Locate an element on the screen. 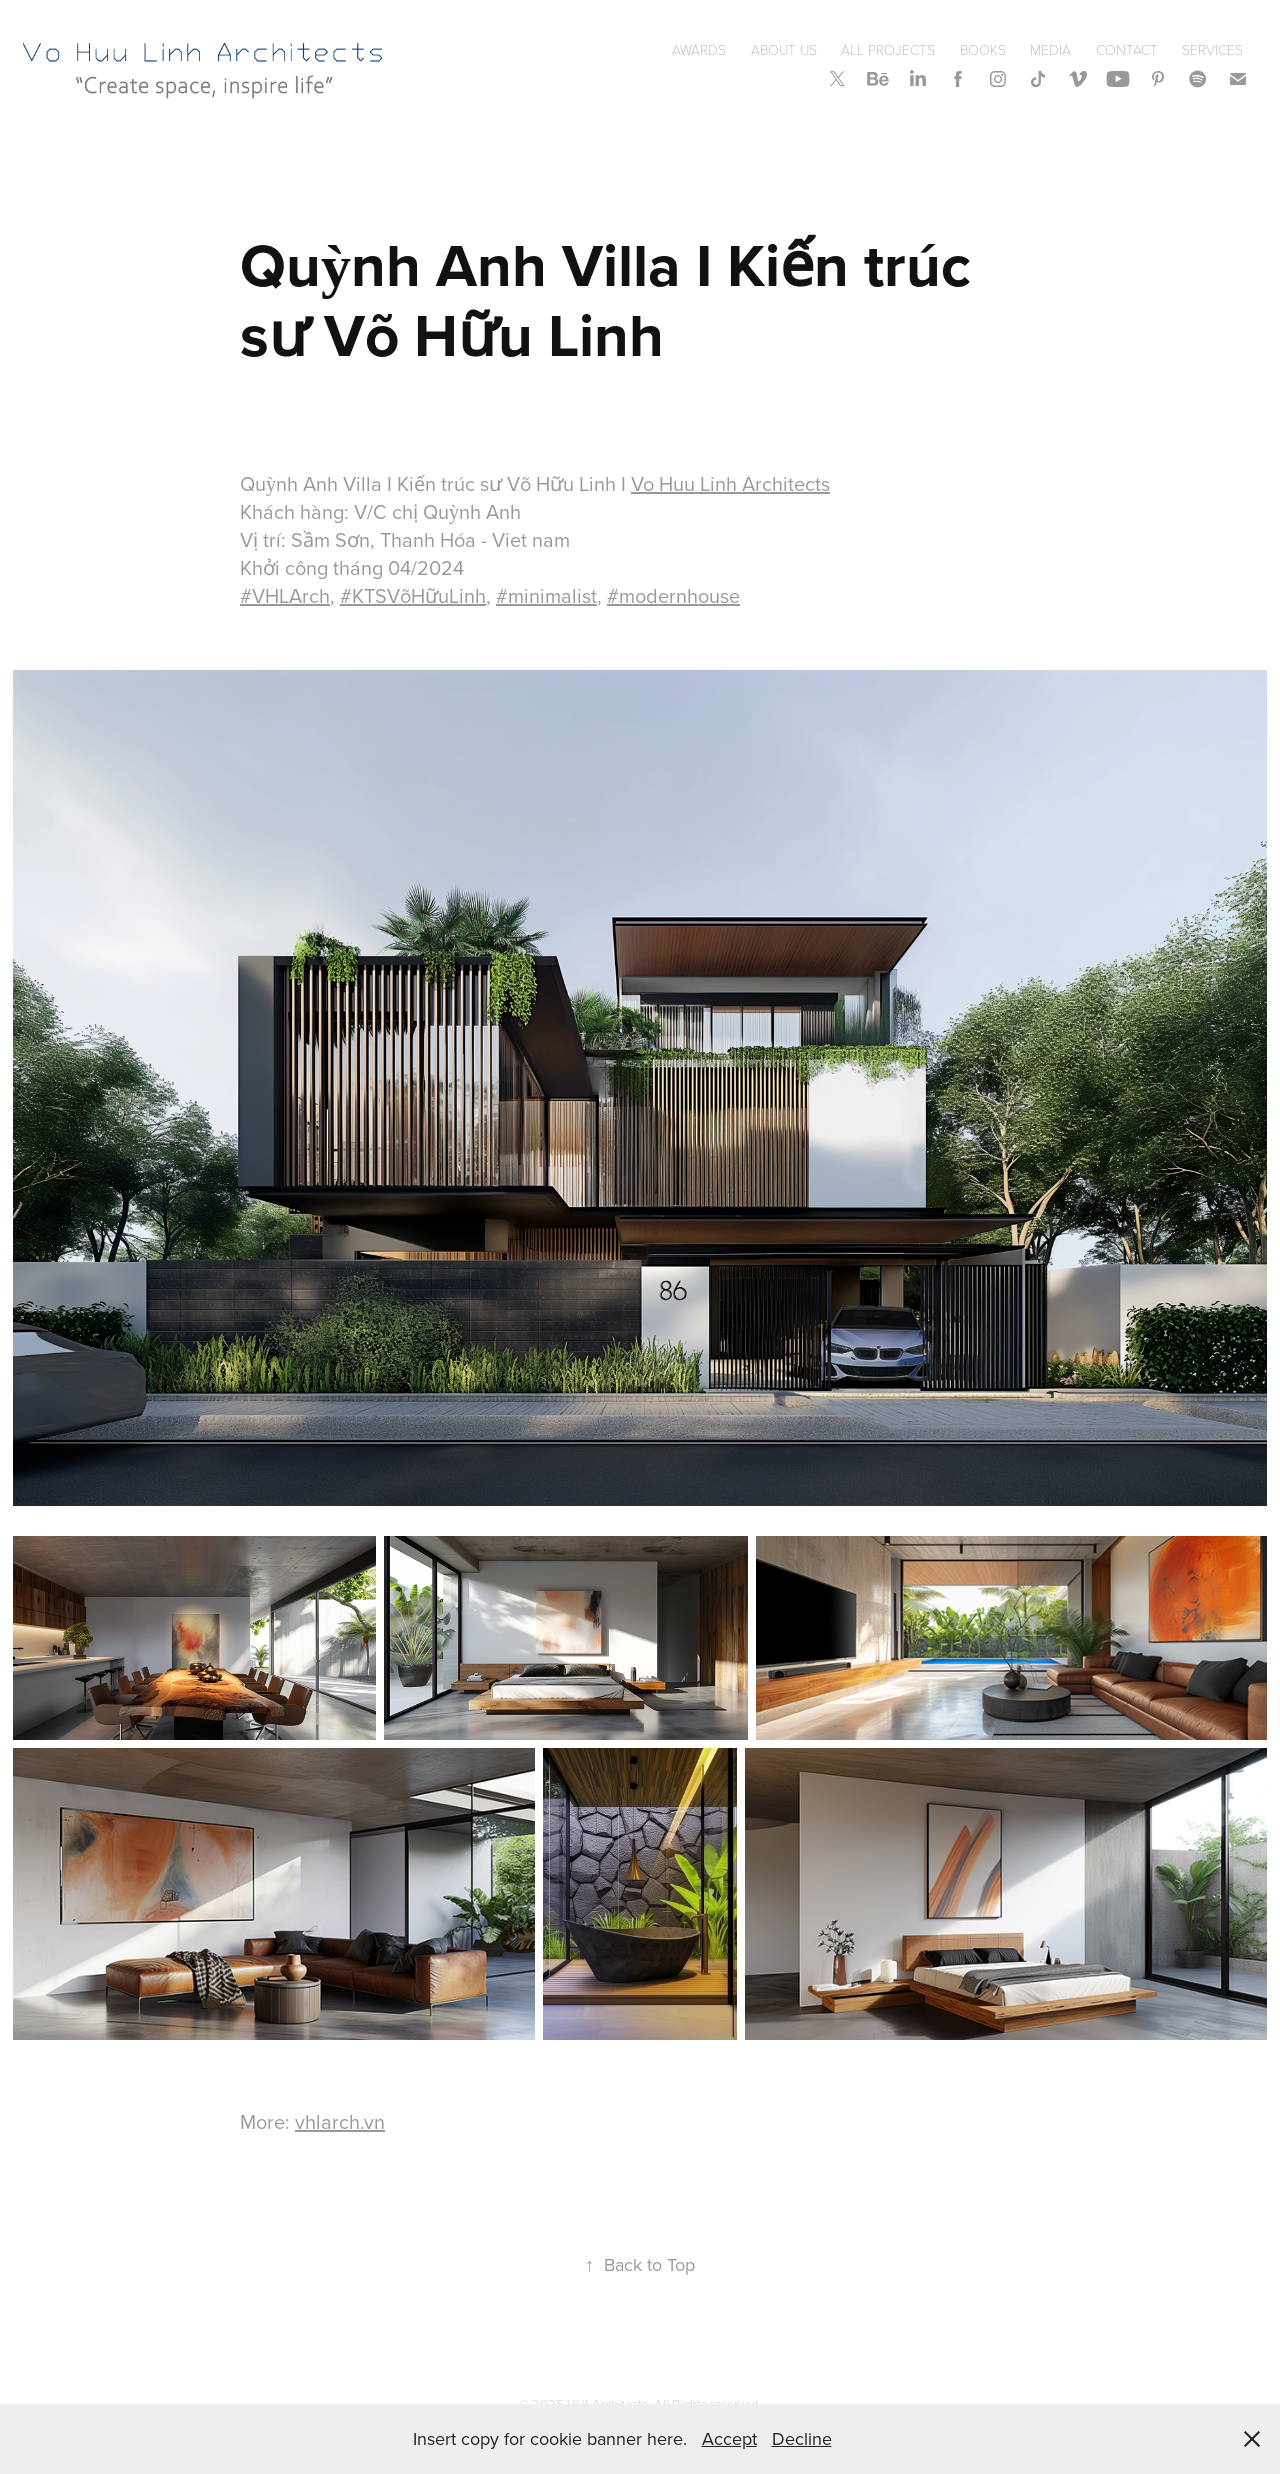 The width and height of the screenshot is (1280, 2474). #VHLArch is located at coordinates (285, 595).